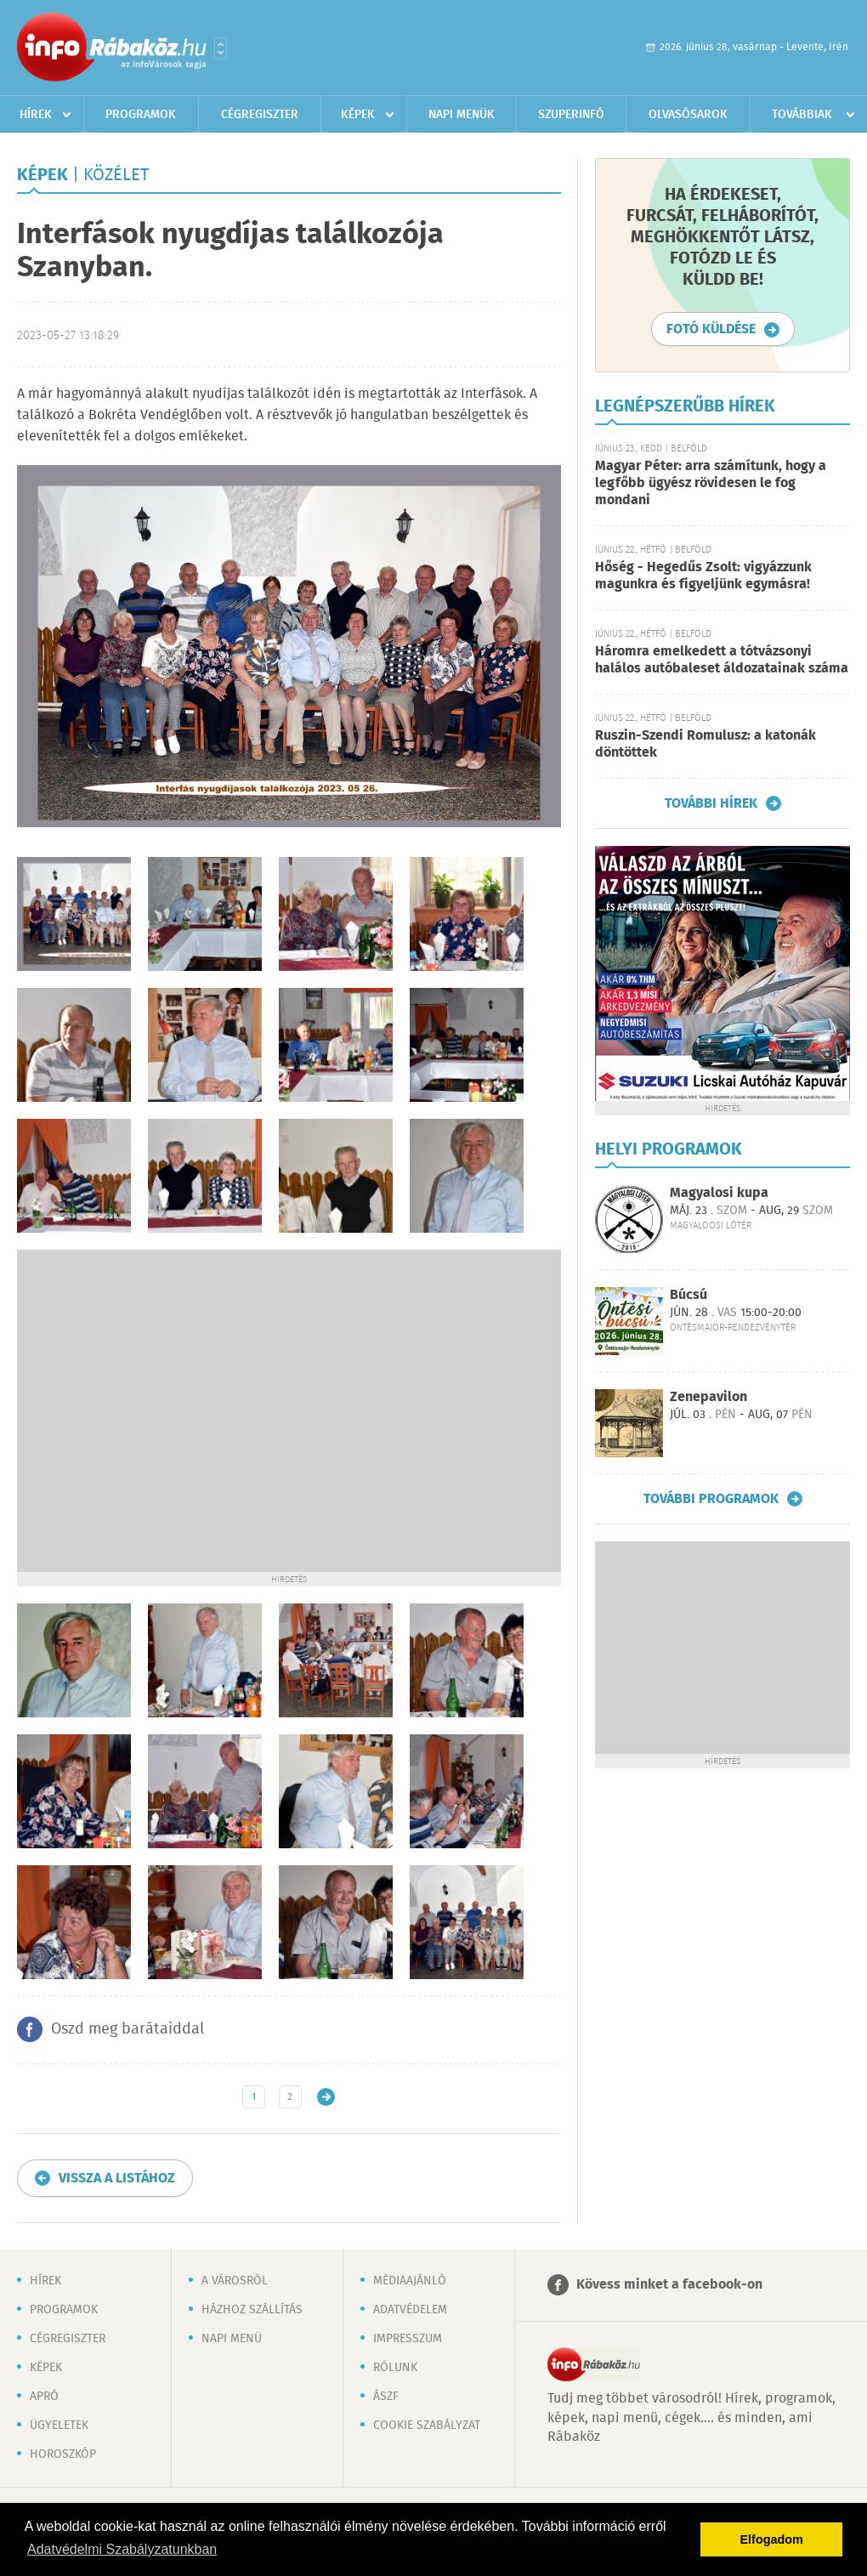 The width and height of the screenshot is (867, 2576). I want to click on Horoszkóp, so click(63, 2454).